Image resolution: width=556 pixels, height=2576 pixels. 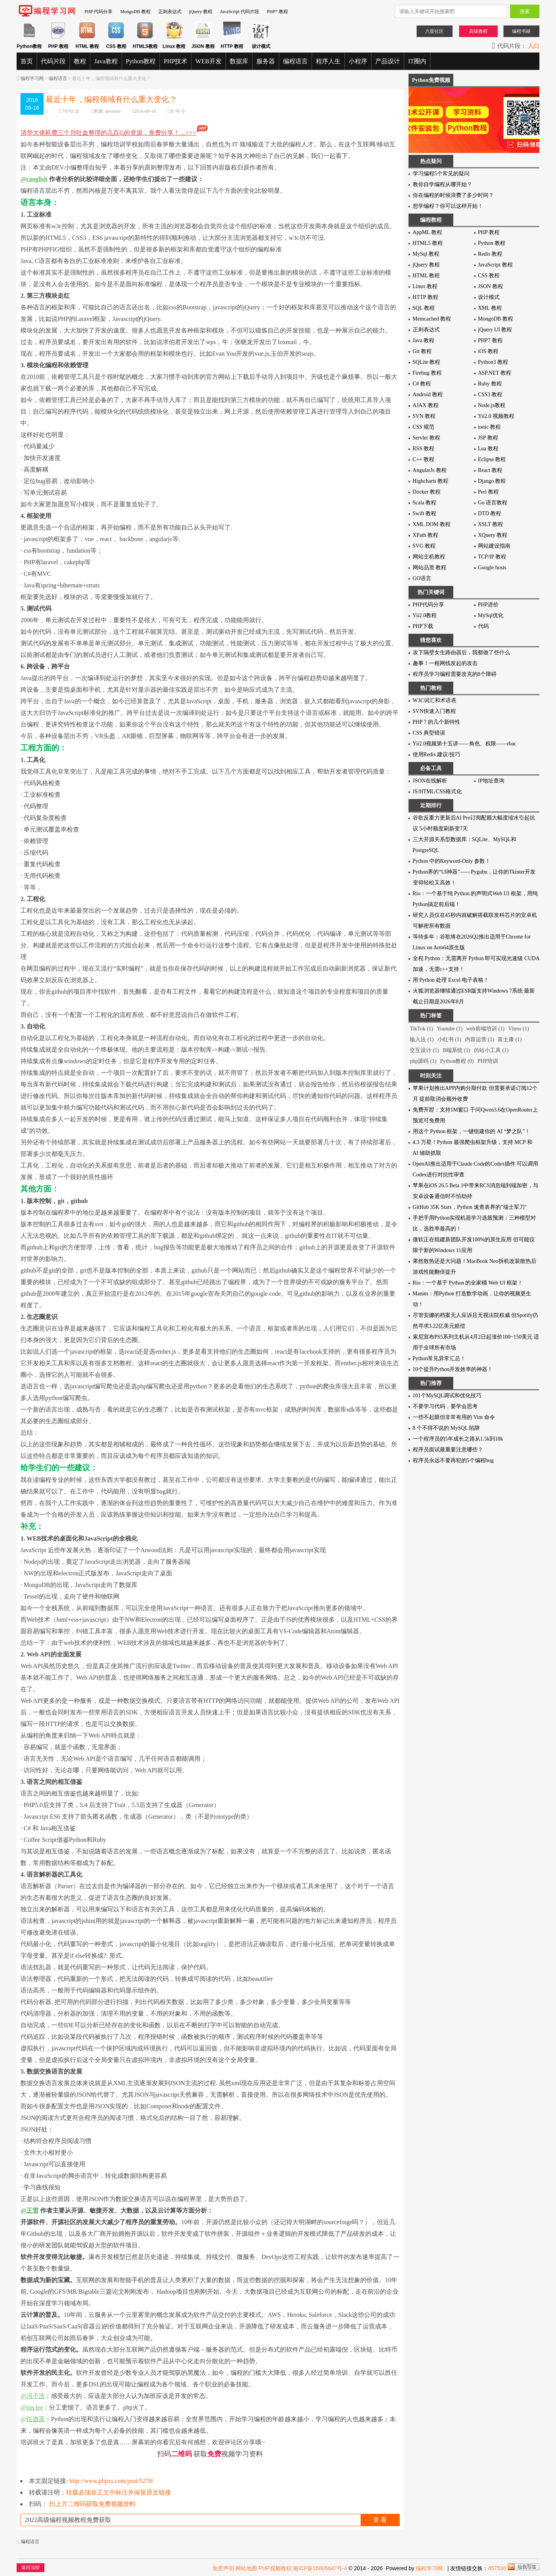 I want to click on 湘ICP备15005647号-4, so click(x=320, y=2568).